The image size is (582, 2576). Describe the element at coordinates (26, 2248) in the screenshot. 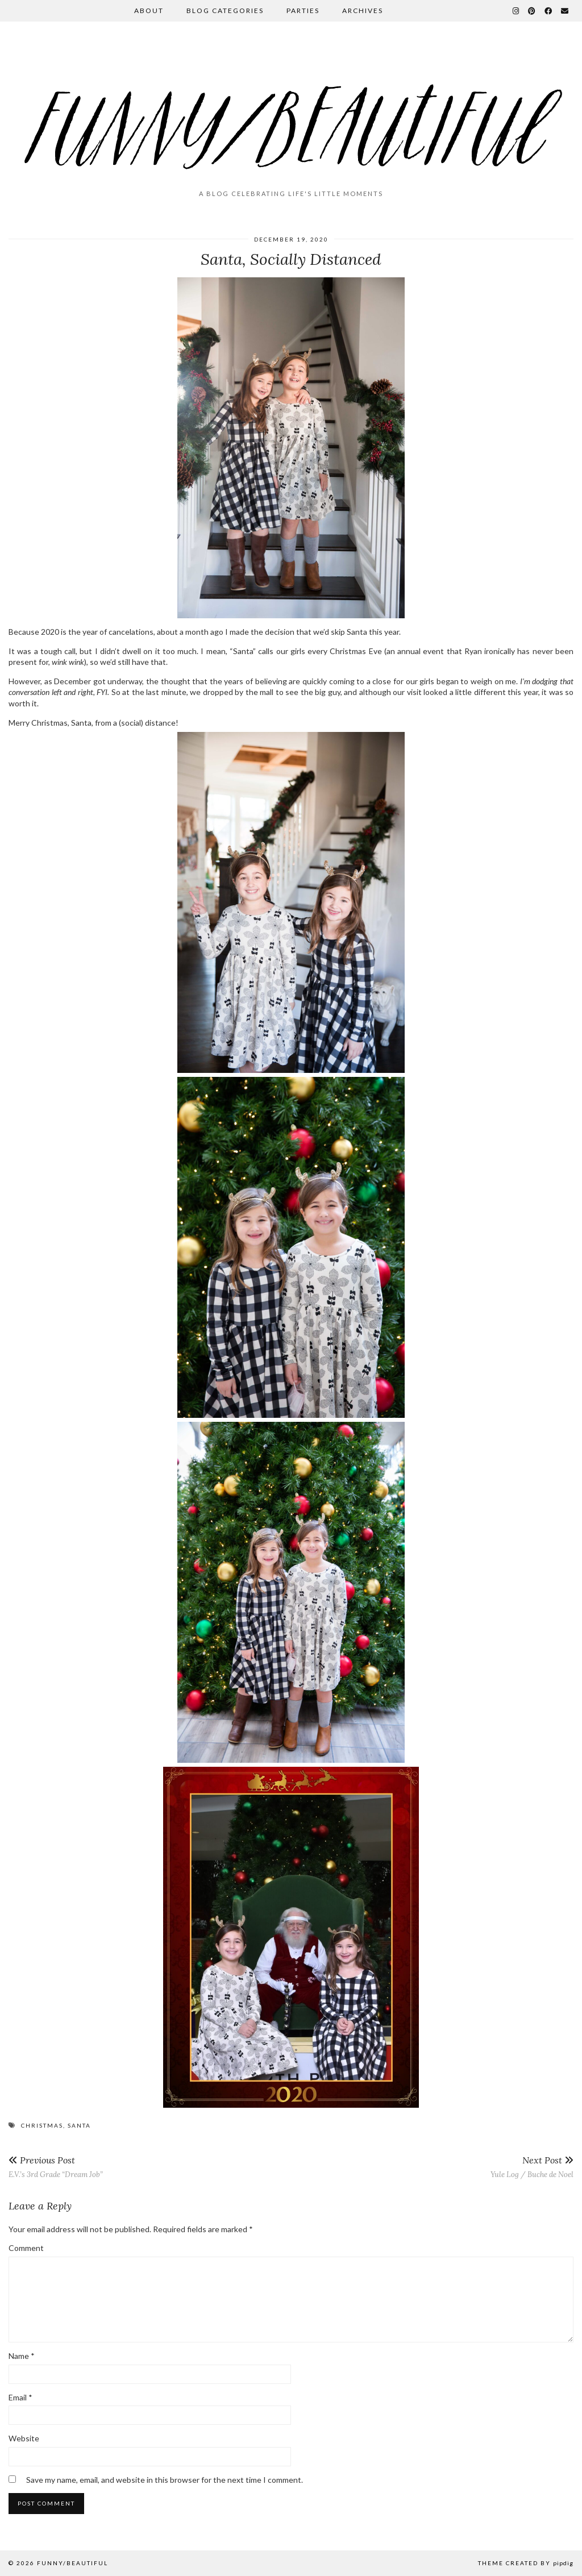

I see `Comment` at that location.